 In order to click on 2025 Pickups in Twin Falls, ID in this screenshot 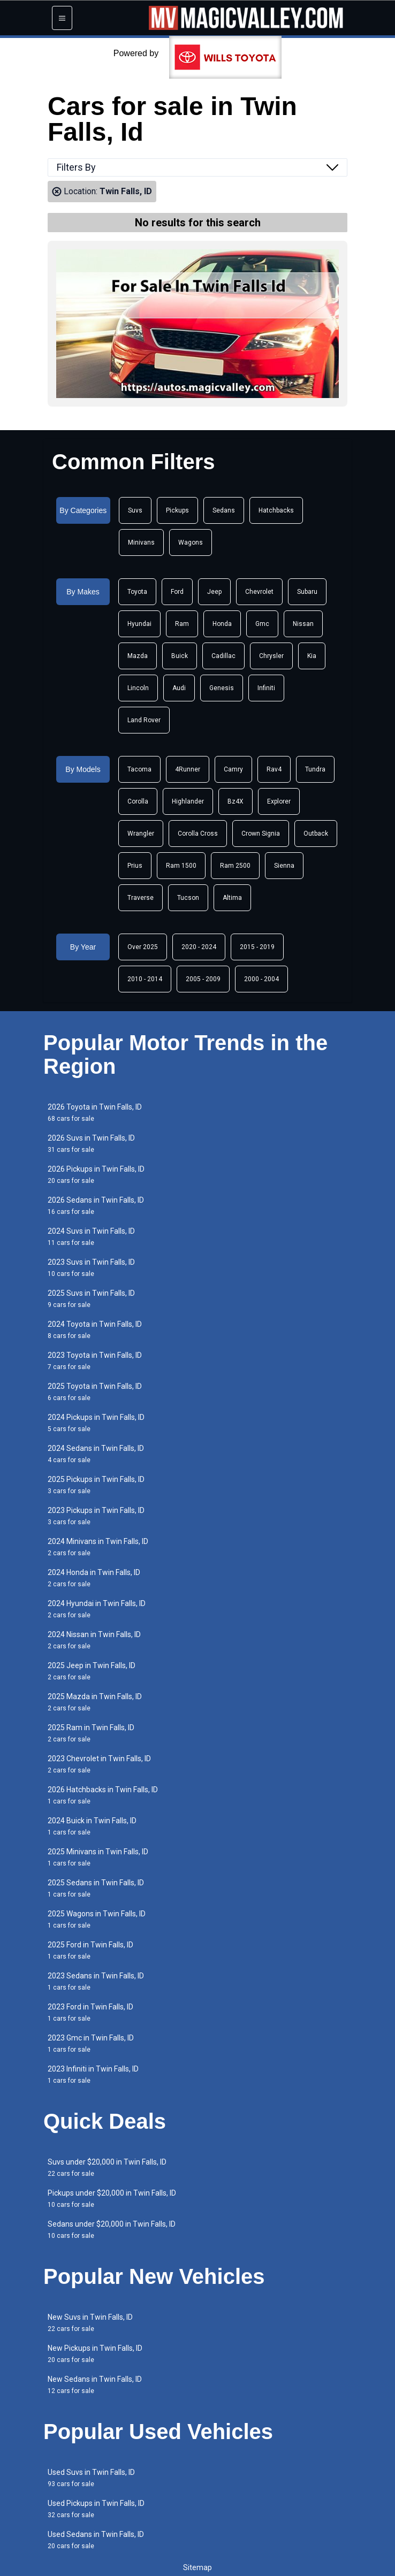, I will do `click(96, 1485)`.